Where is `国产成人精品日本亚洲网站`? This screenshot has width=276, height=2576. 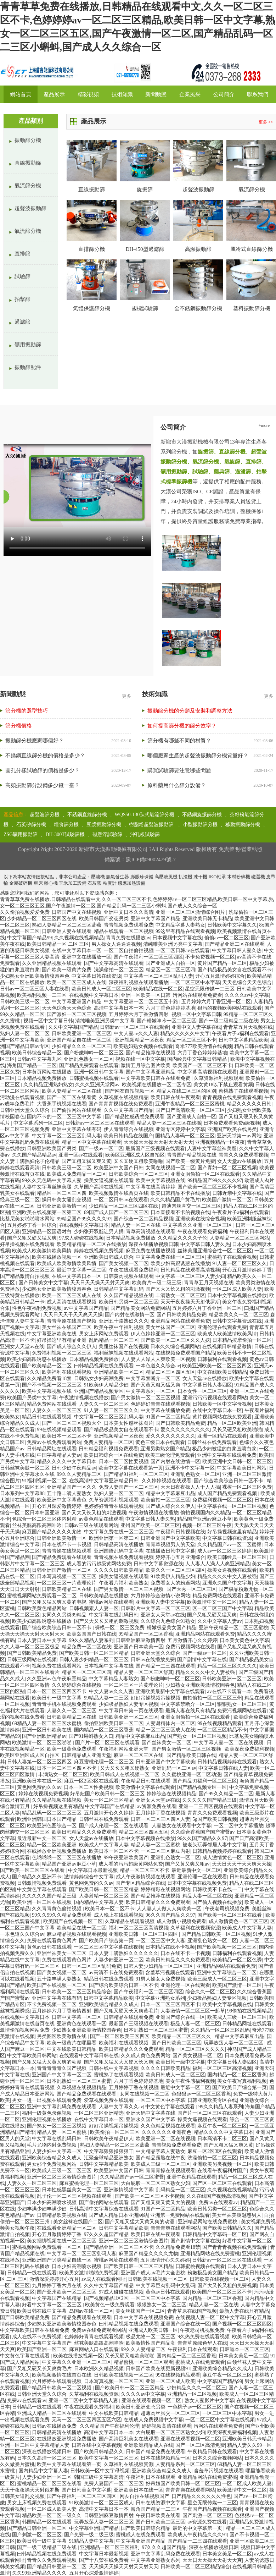 国产成人精品日本亚洲网站 is located at coordinates (118, 2215).